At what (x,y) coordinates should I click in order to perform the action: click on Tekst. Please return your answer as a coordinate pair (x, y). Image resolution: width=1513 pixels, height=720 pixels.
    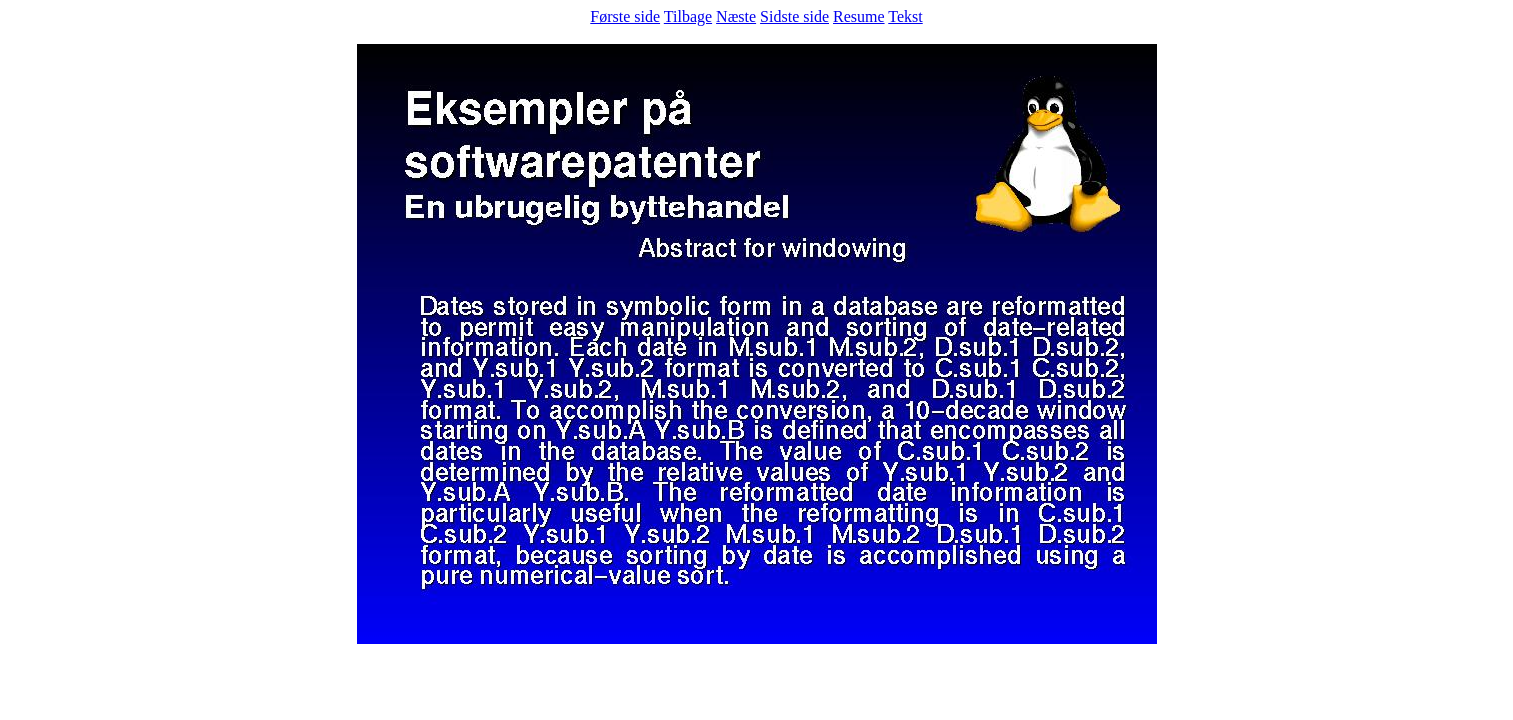
    Looking at the image, I should click on (905, 16).